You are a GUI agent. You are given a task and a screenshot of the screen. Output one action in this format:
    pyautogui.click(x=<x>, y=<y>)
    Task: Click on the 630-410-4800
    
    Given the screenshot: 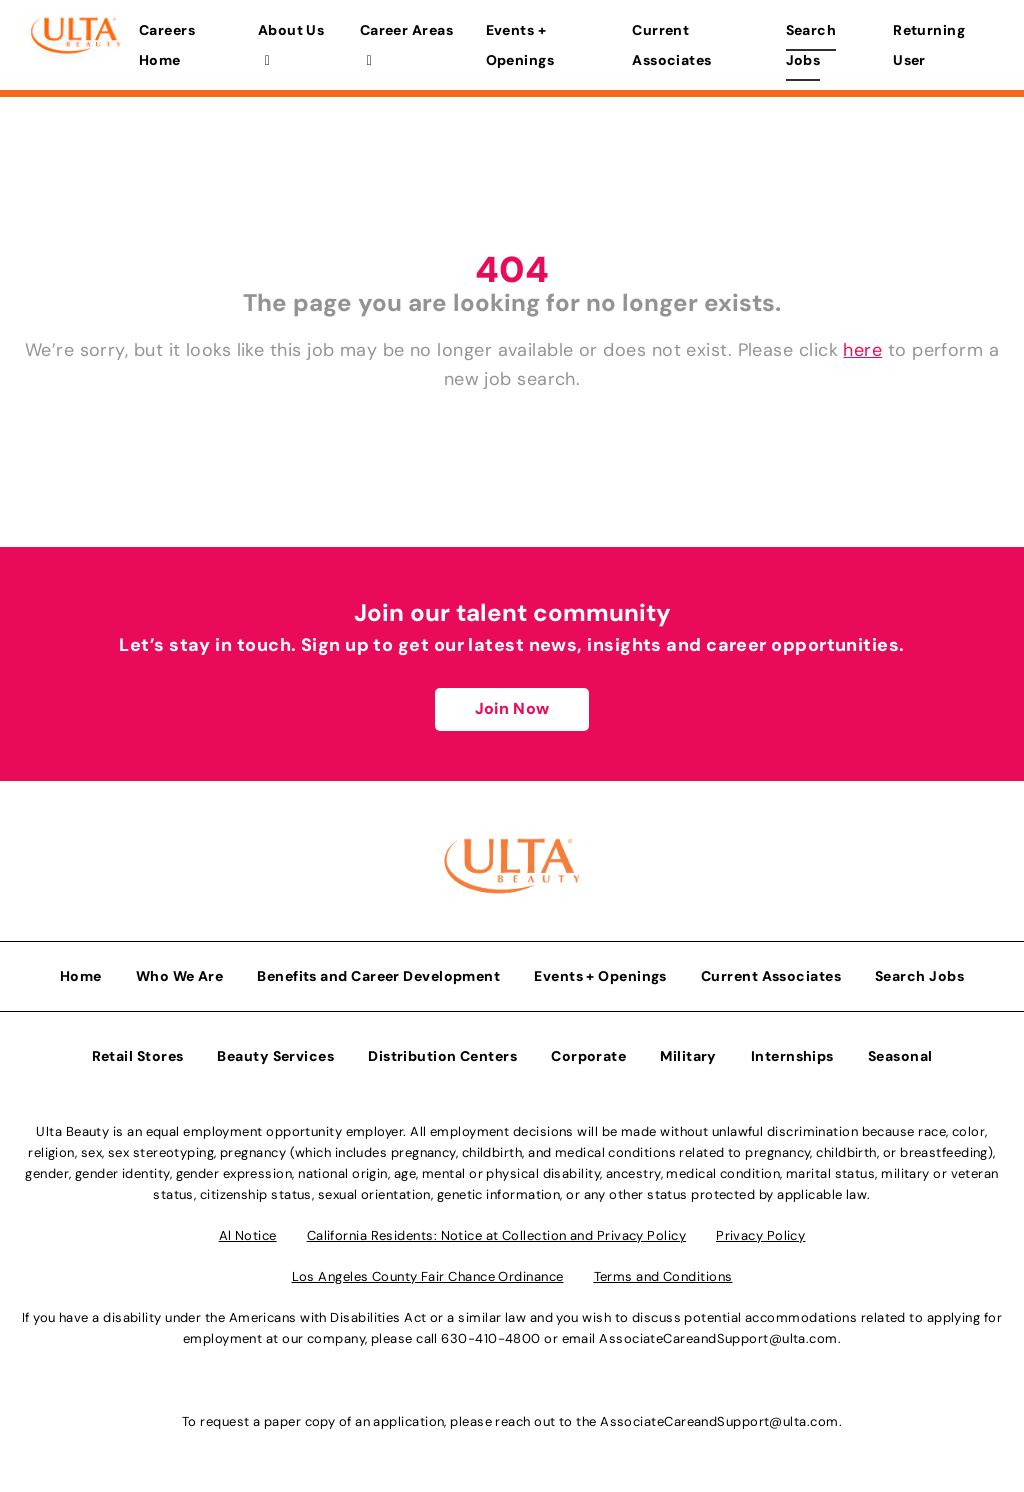 What is the action you would take?
    pyautogui.click(x=490, y=1338)
    